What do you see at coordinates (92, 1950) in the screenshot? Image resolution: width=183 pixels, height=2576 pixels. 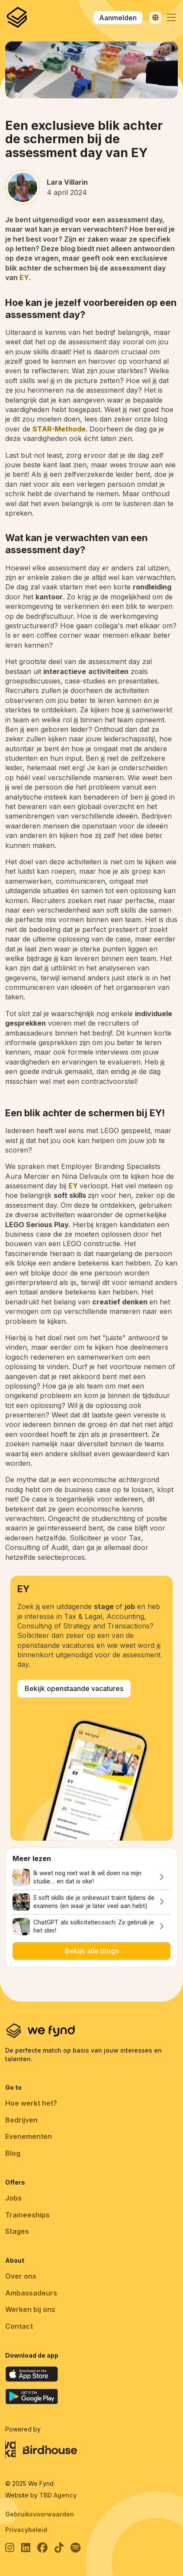 I see `Bekijk alle blogs` at bounding box center [92, 1950].